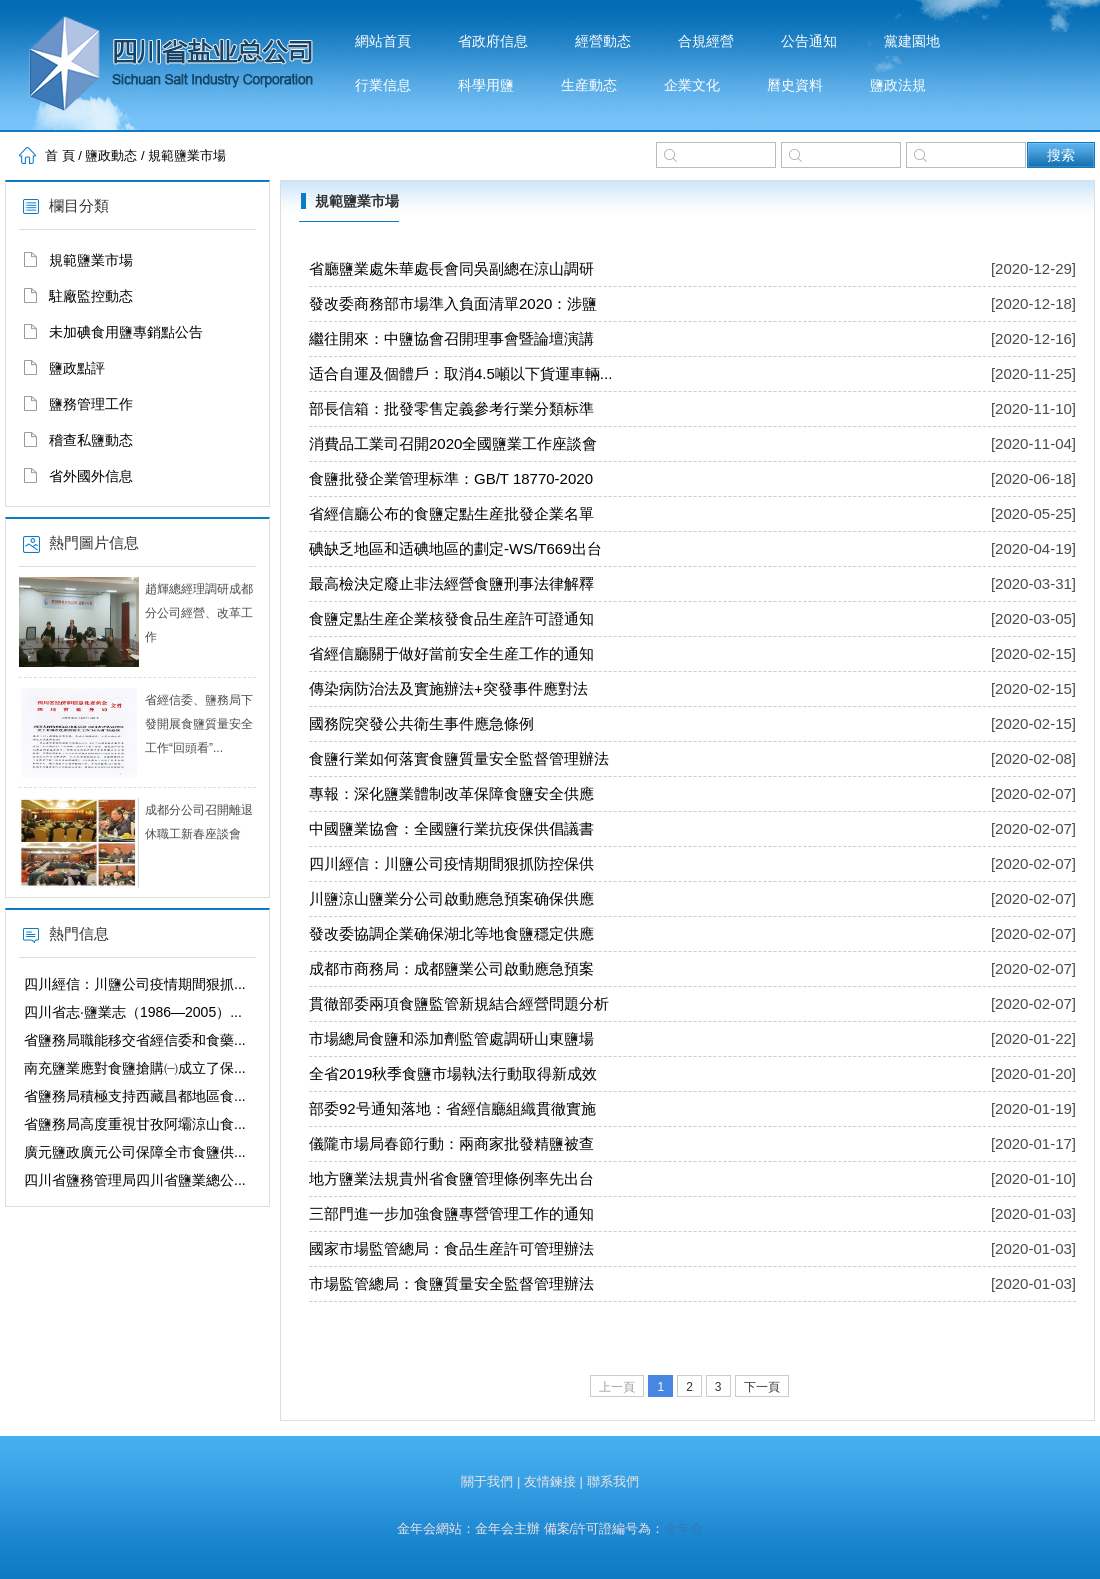  I want to click on 規範鹽業市場, so click(187, 155).